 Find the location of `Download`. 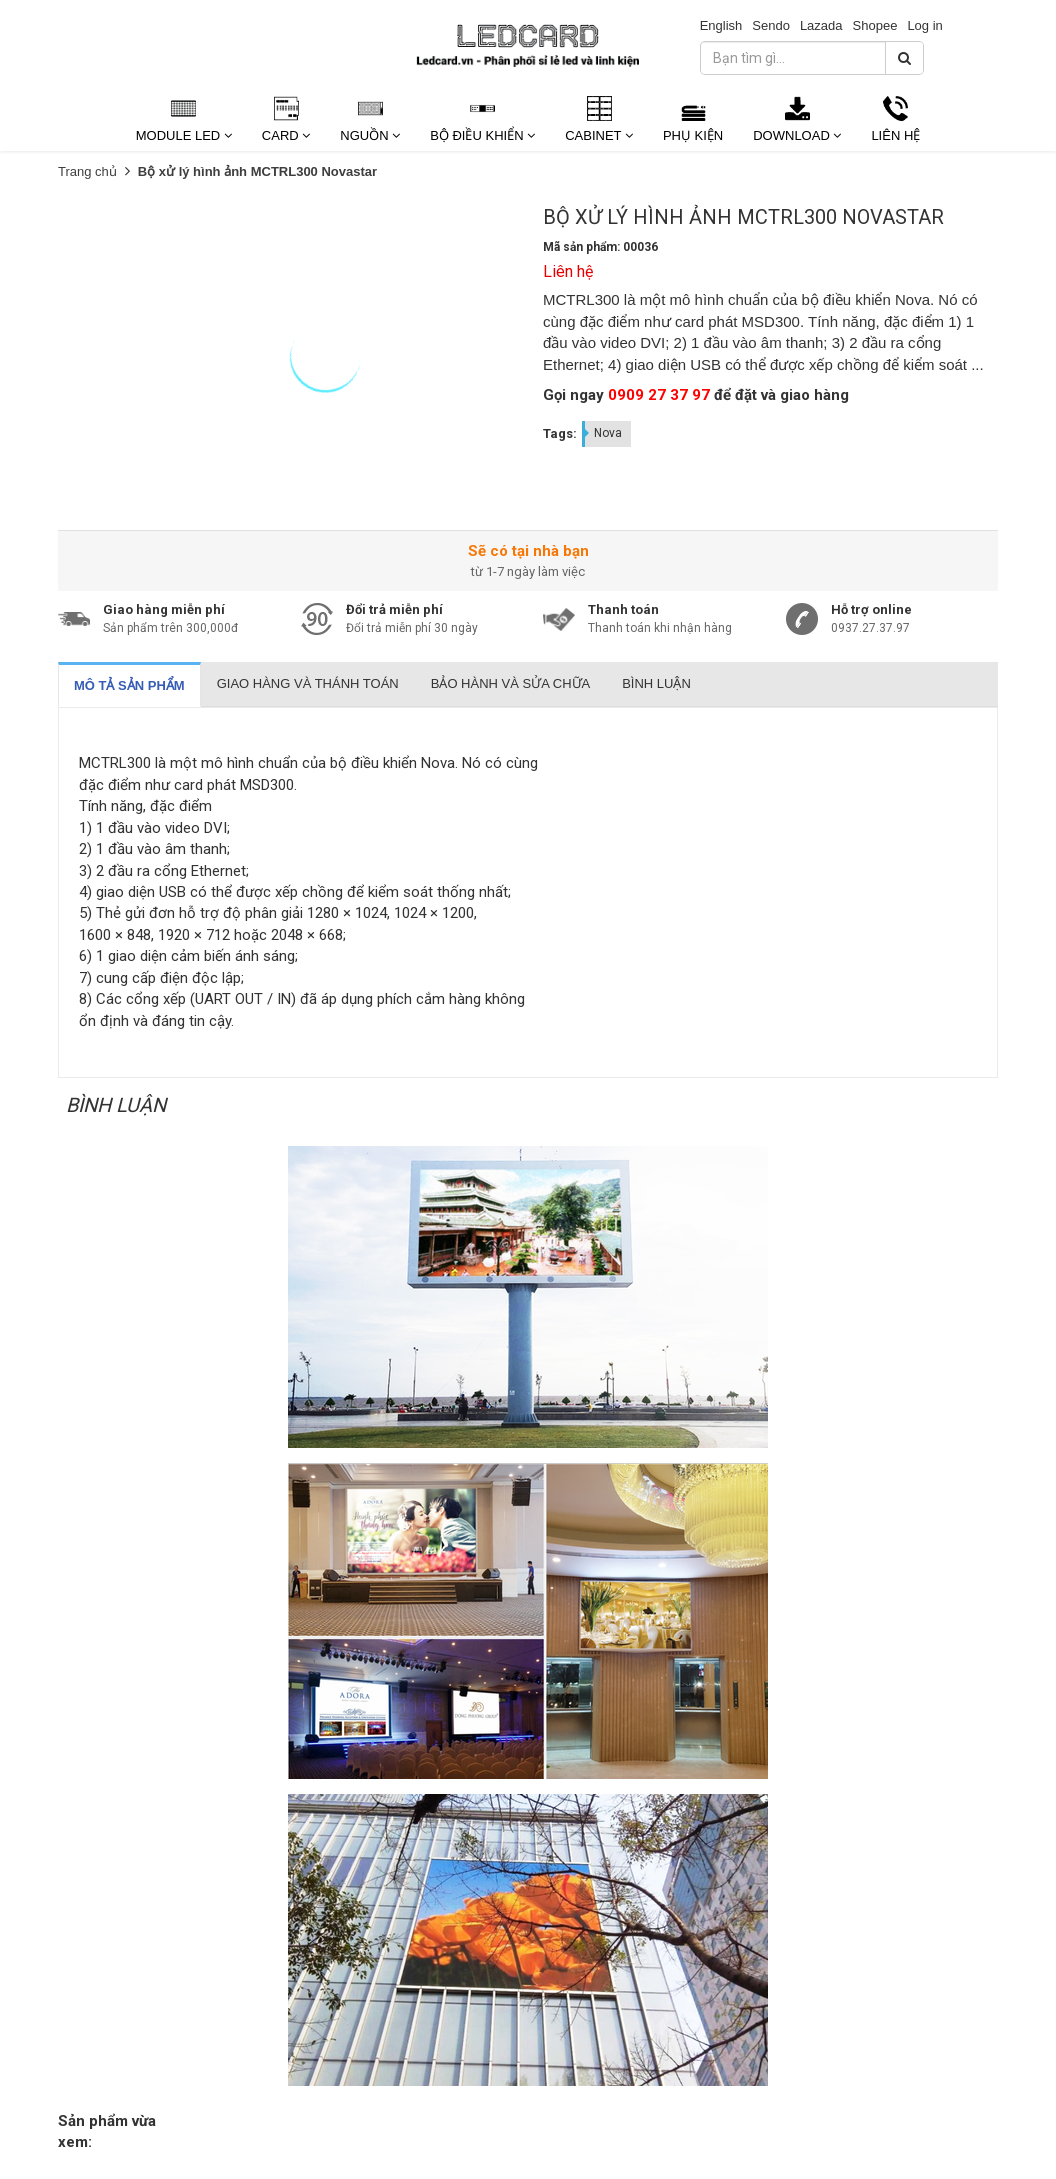

Download is located at coordinates (797, 135).